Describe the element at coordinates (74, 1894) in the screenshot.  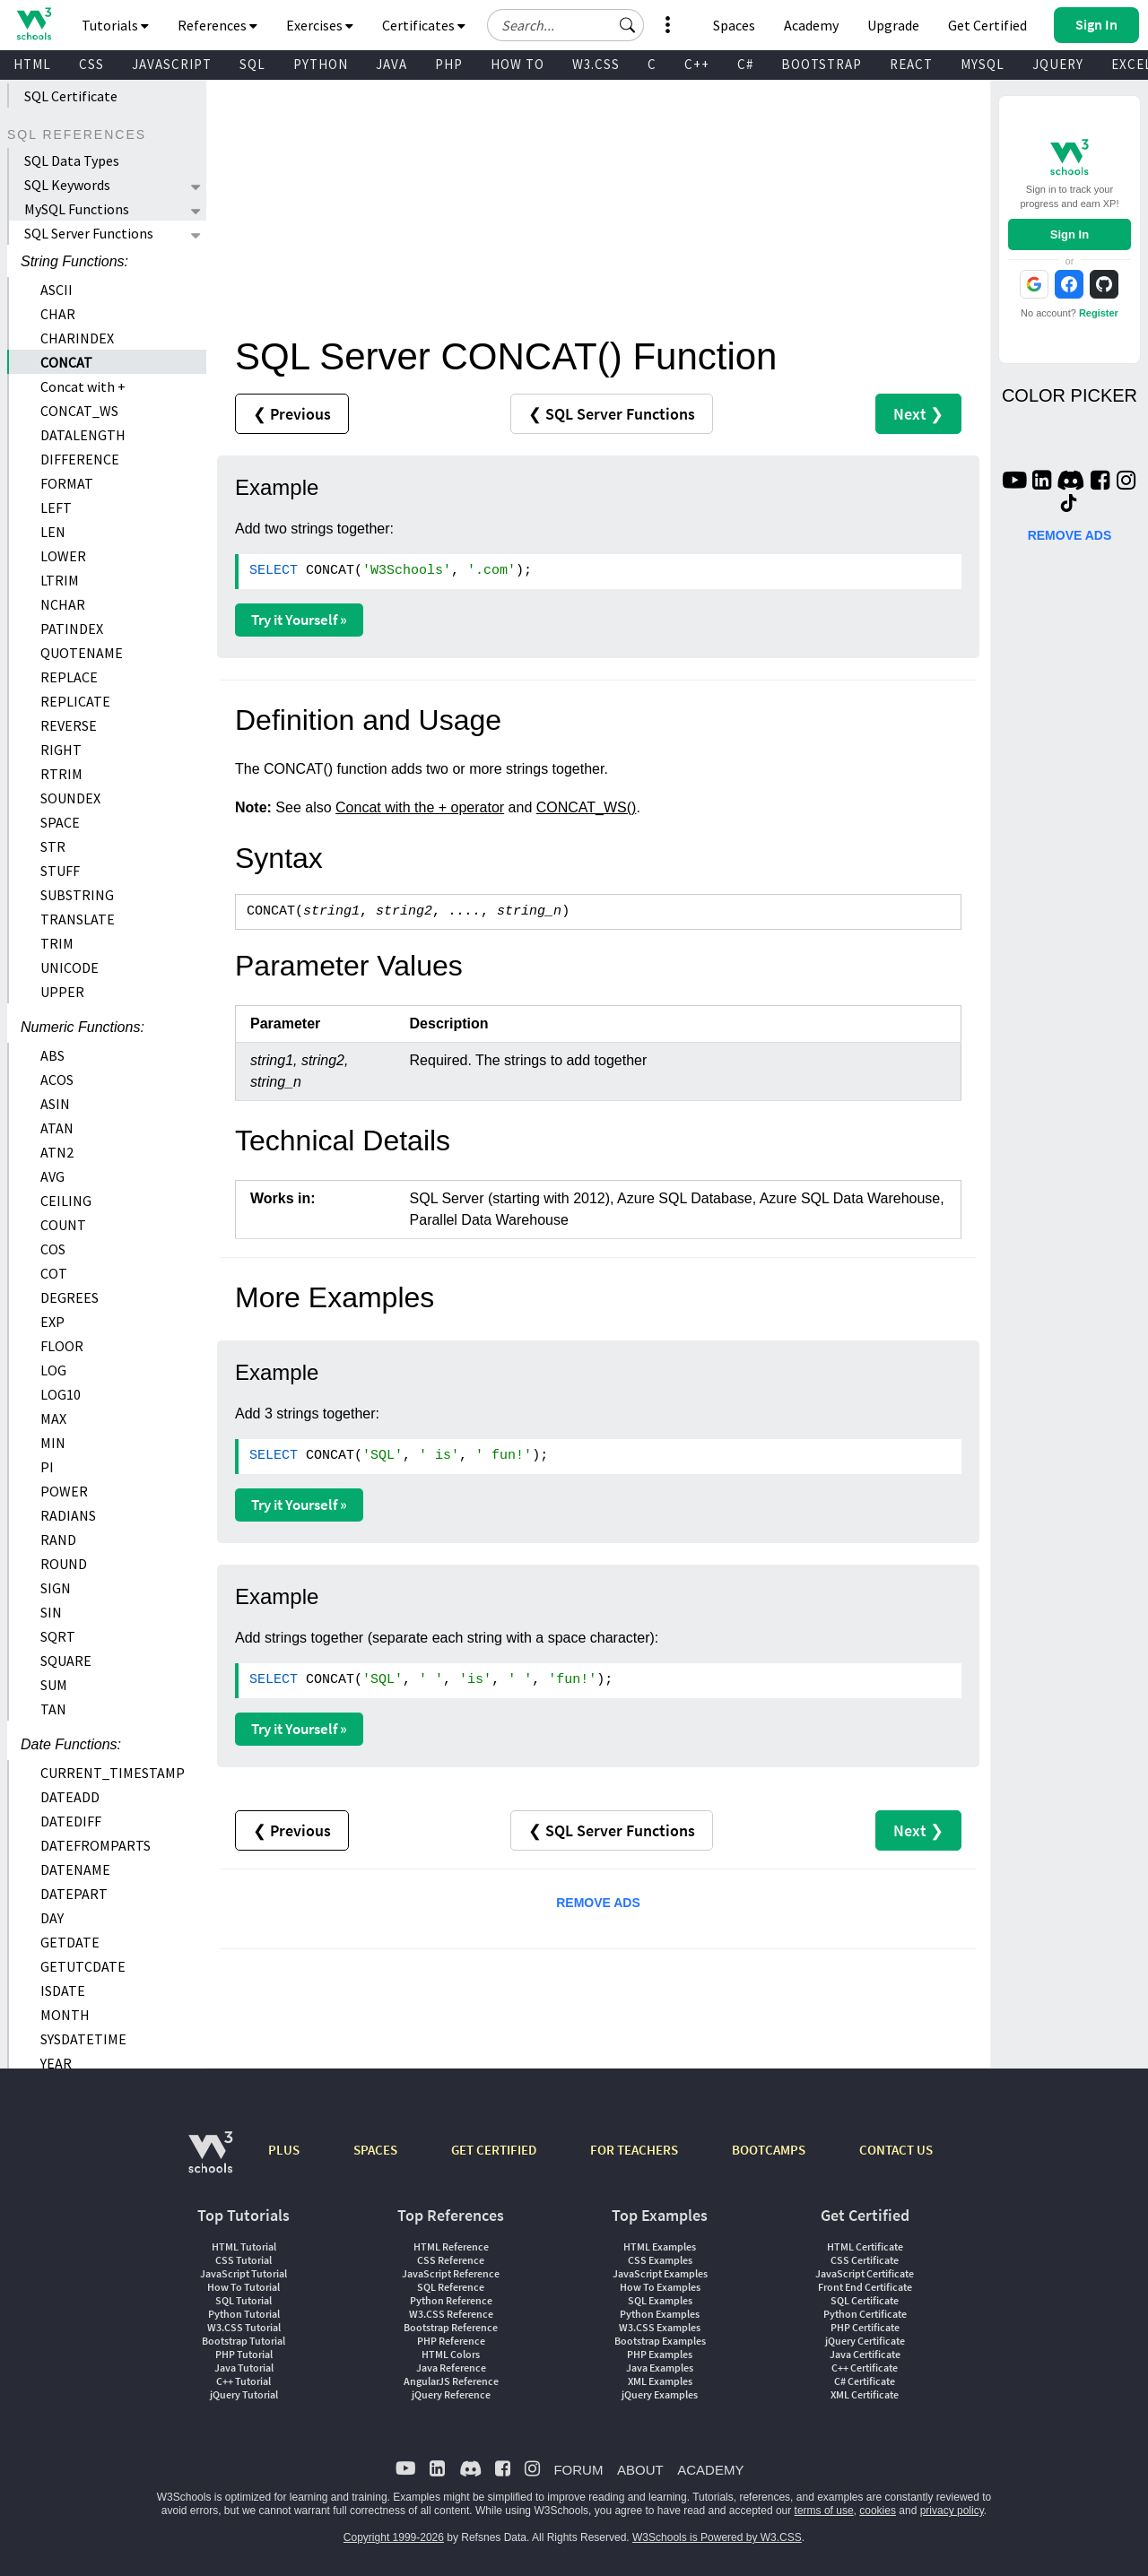
I see `DATEPART` at that location.